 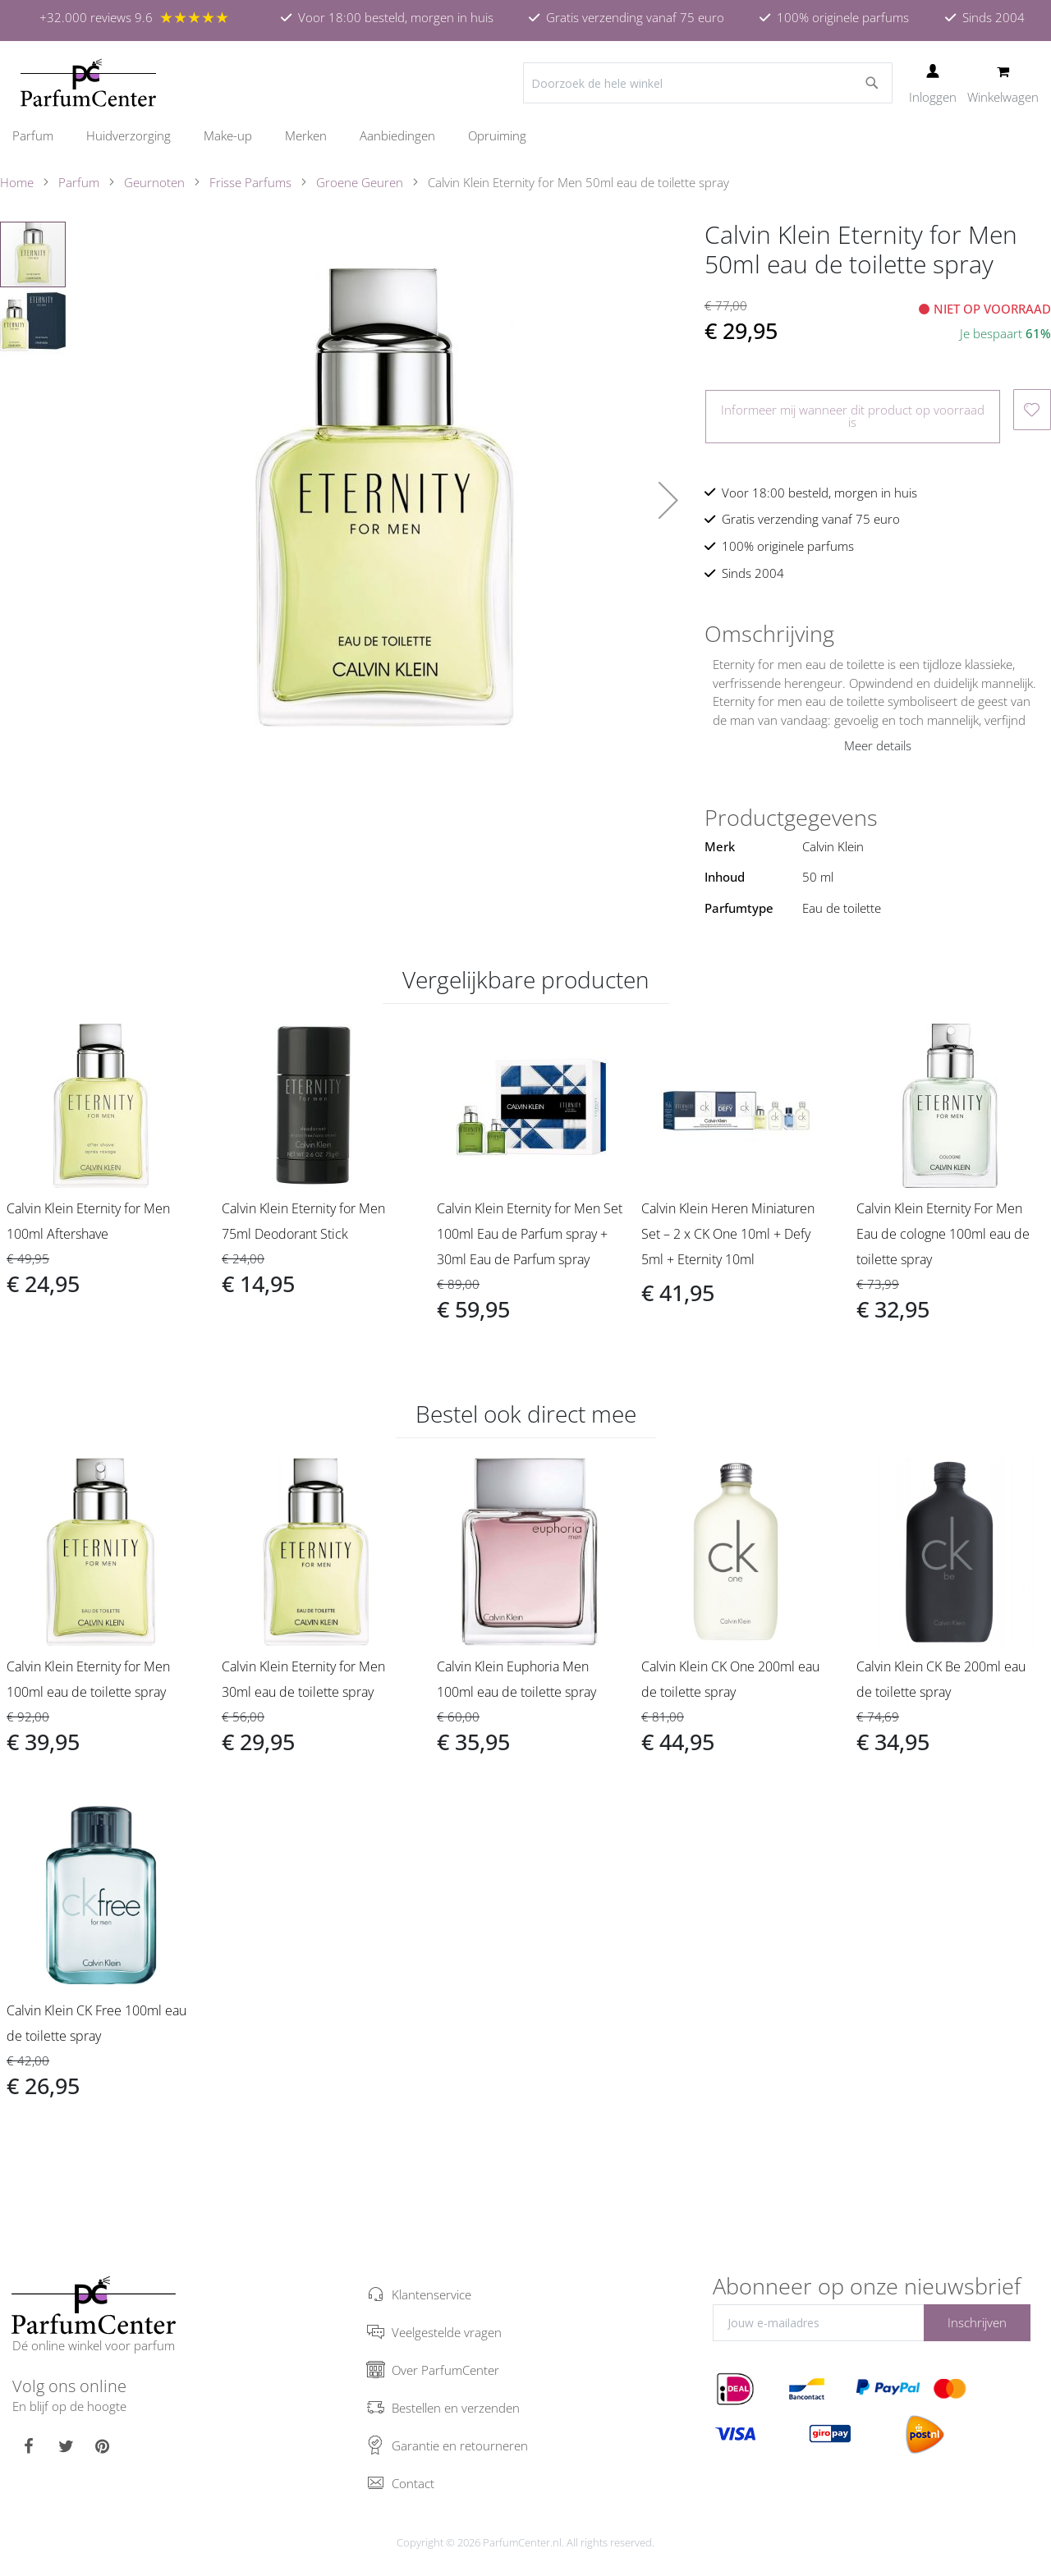 I want to click on [menu], so click(x=525, y=136).